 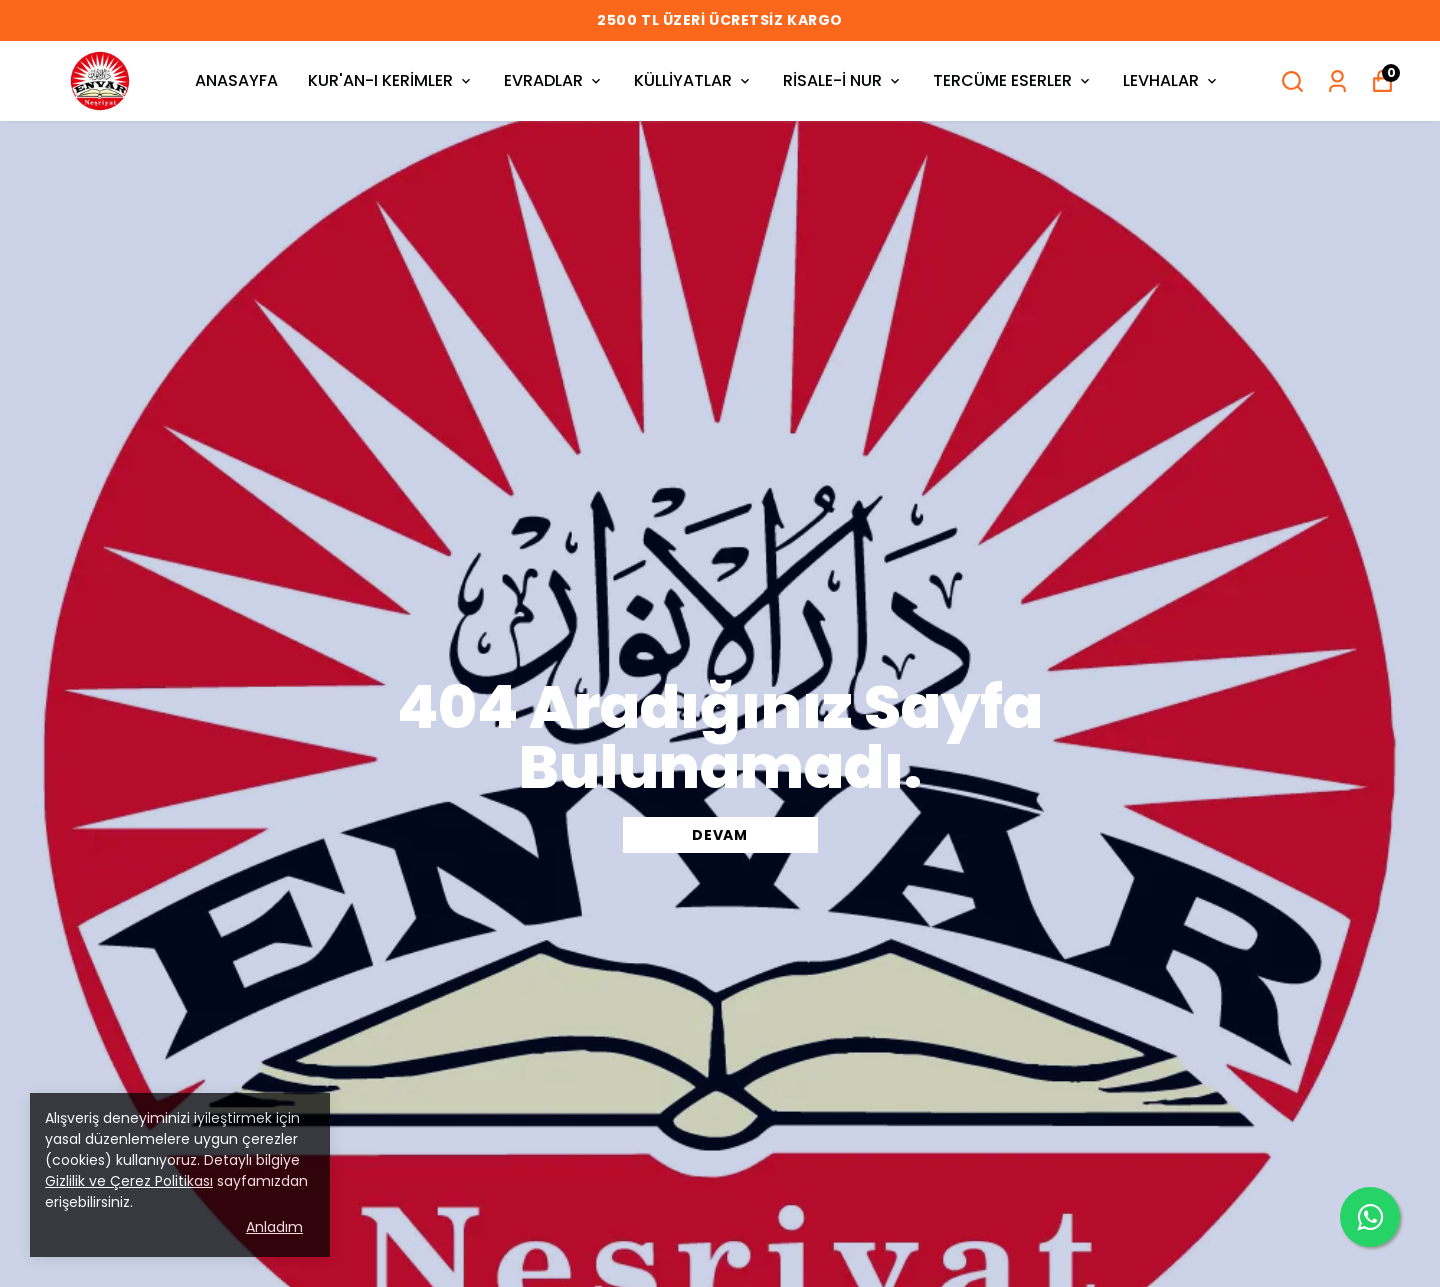 I want to click on RİSALE-İ NUR, so click(x=843, y=80).